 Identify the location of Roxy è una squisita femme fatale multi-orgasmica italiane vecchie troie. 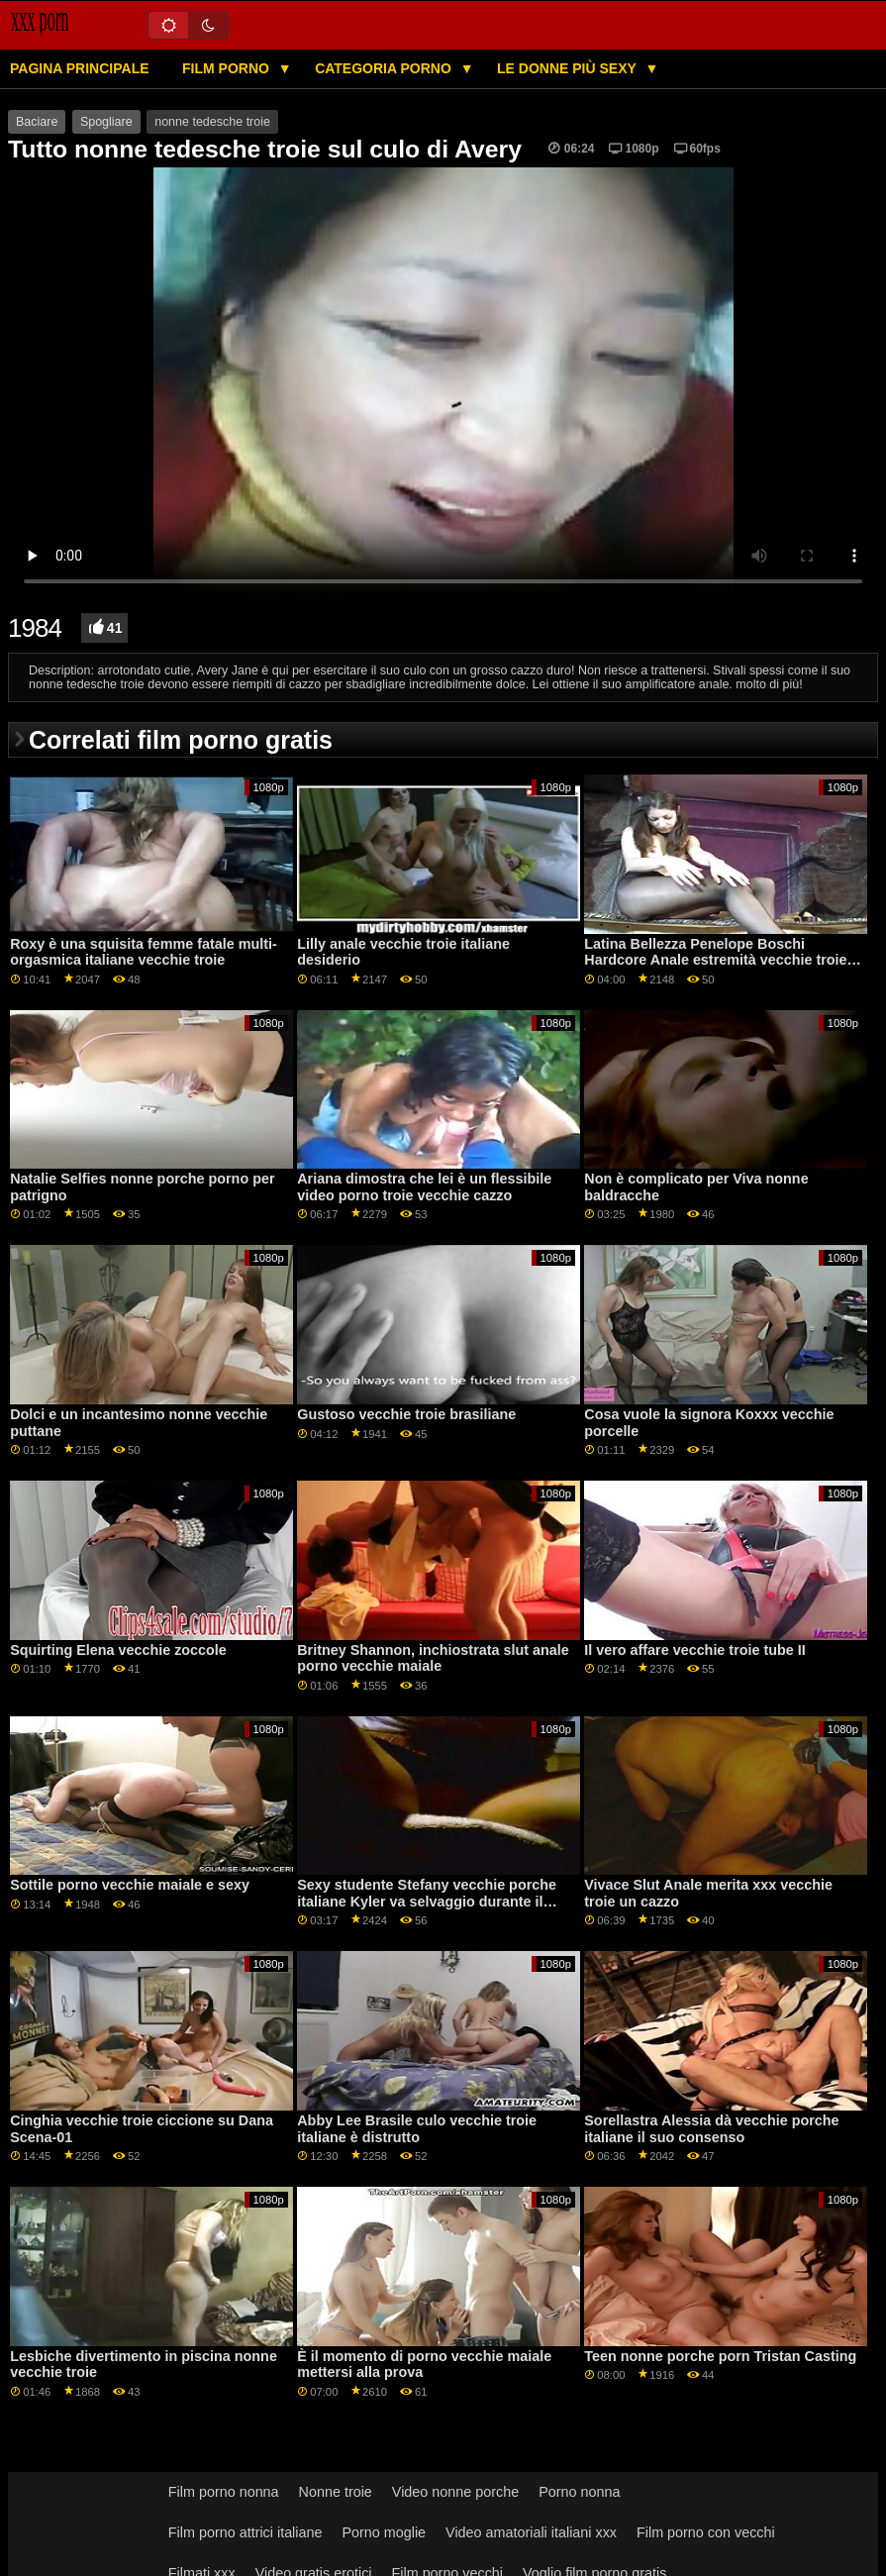
(143, 952).